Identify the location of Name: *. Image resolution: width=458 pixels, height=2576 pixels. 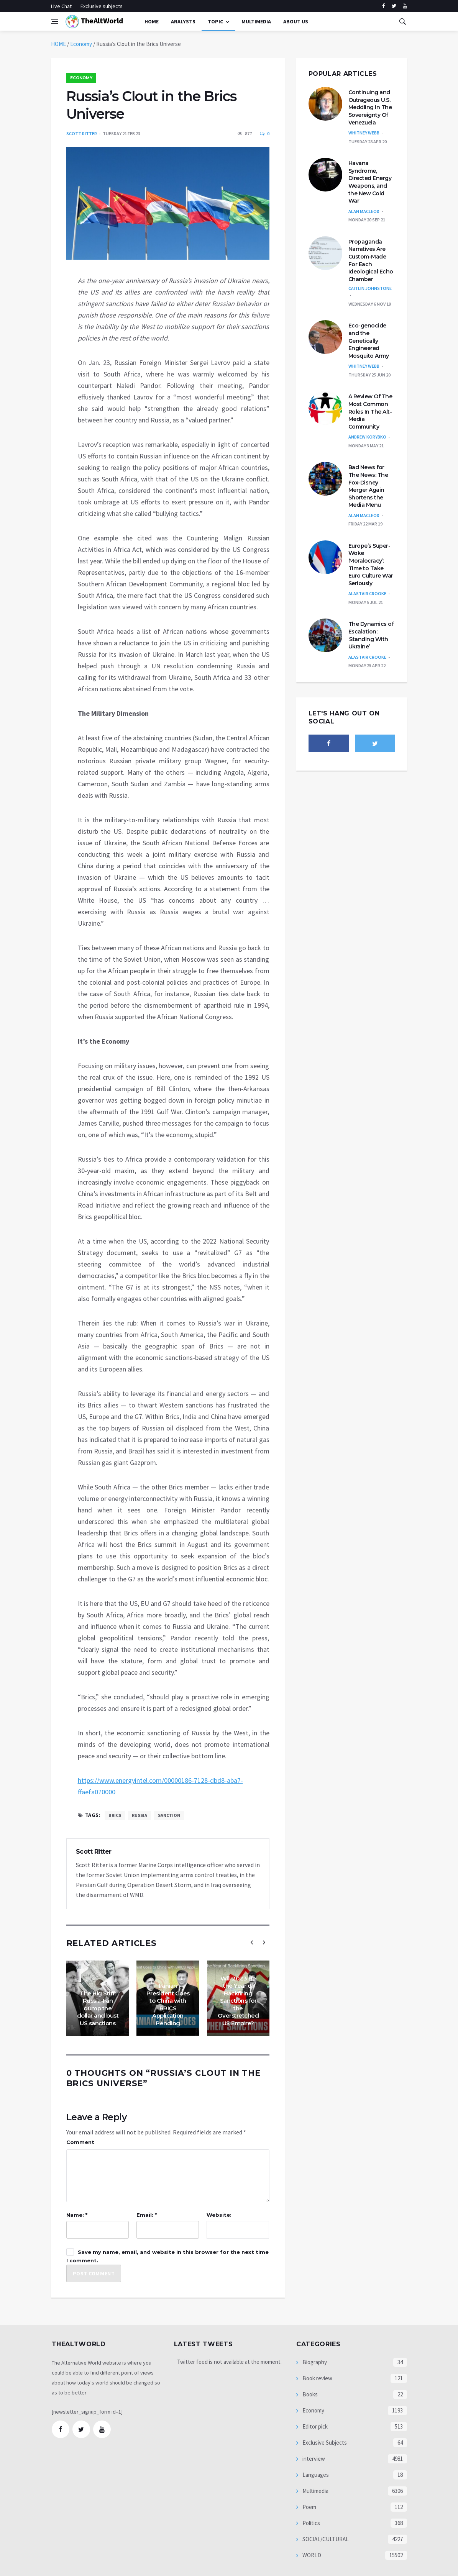
(76, 2215).